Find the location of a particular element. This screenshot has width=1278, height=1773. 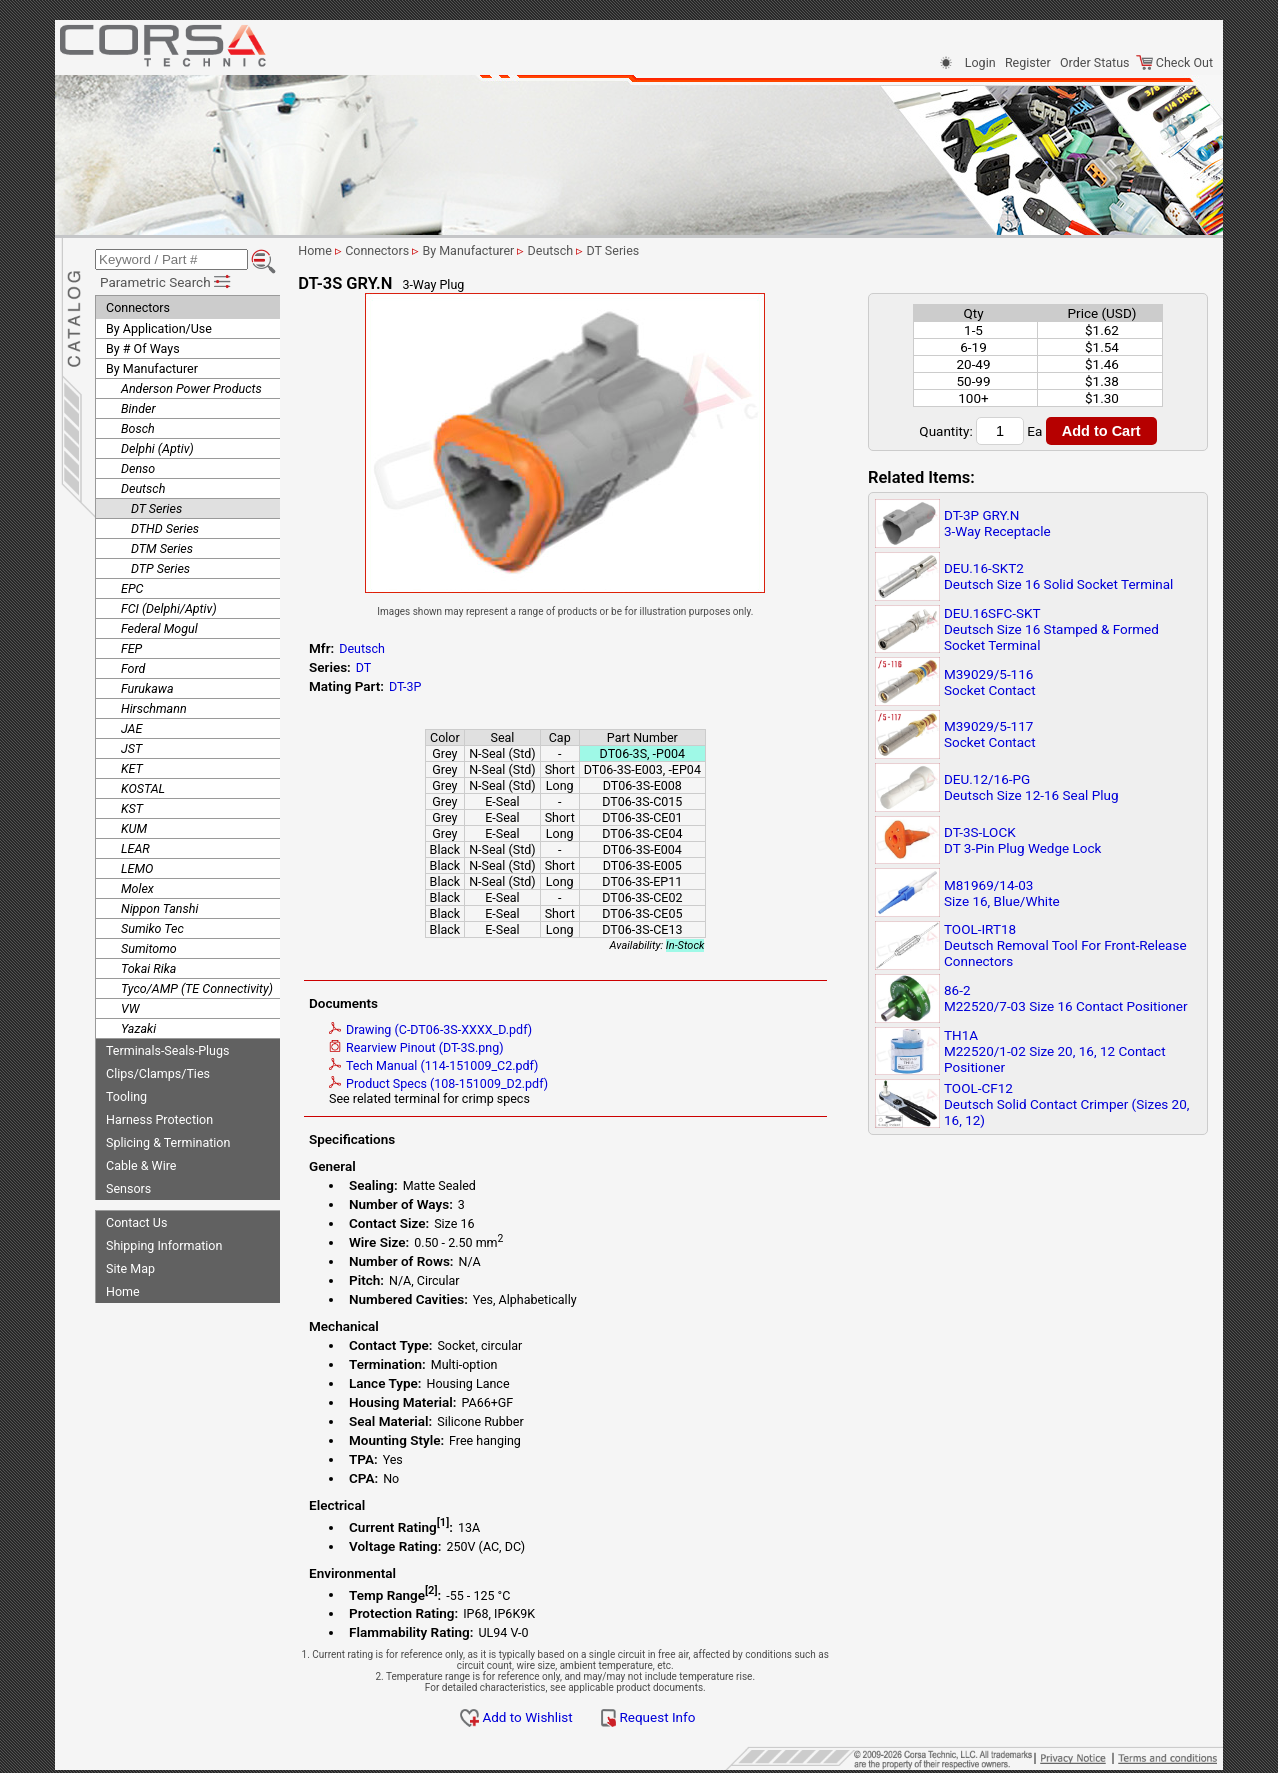

Product Specs (108-151009_D2.pdf) is located at coordinates (458, 1083).